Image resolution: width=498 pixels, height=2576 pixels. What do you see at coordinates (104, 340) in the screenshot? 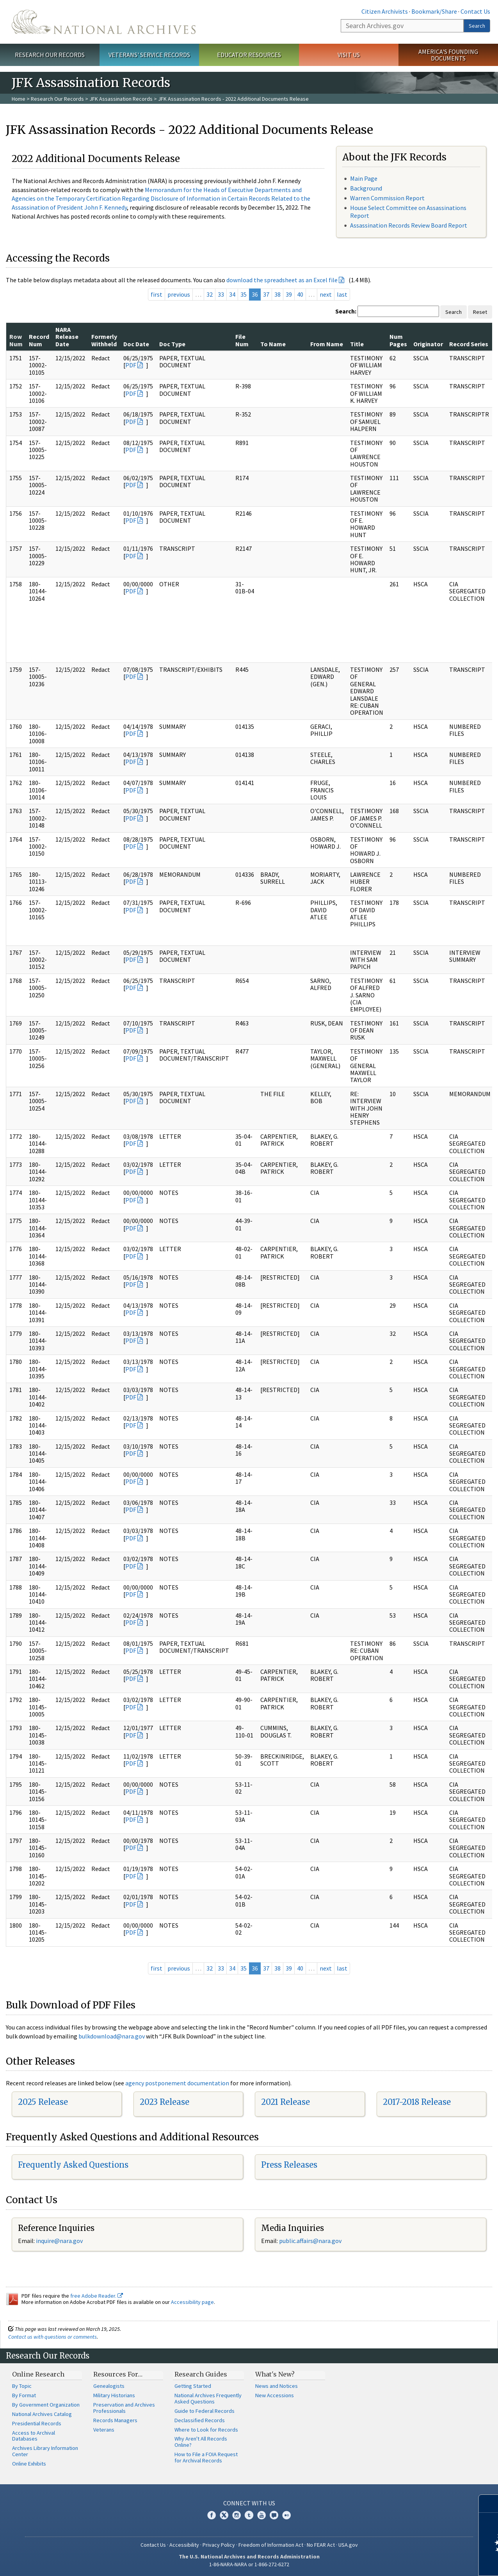
I see `Formerly Withheld` at bounding box center [104, 340].